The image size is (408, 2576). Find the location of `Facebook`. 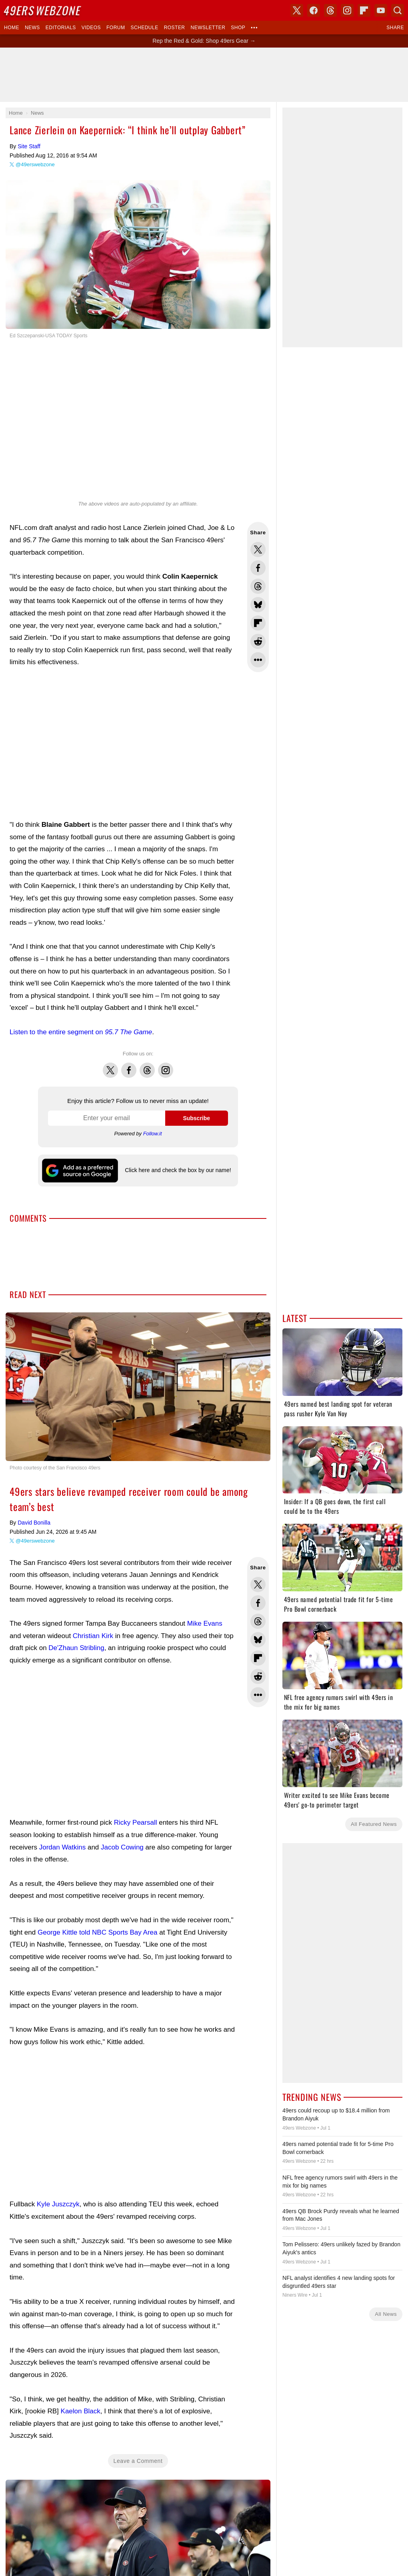

Facebook is located at coordinates (128, 1066).